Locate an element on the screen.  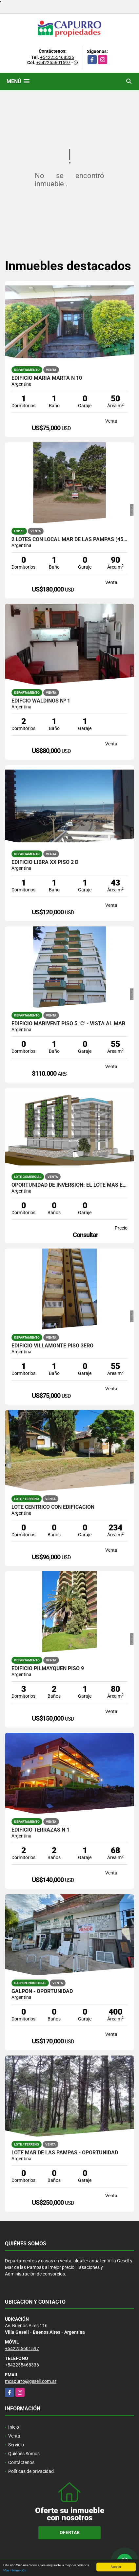
+542255601597 is located at coordinates (53, 62).